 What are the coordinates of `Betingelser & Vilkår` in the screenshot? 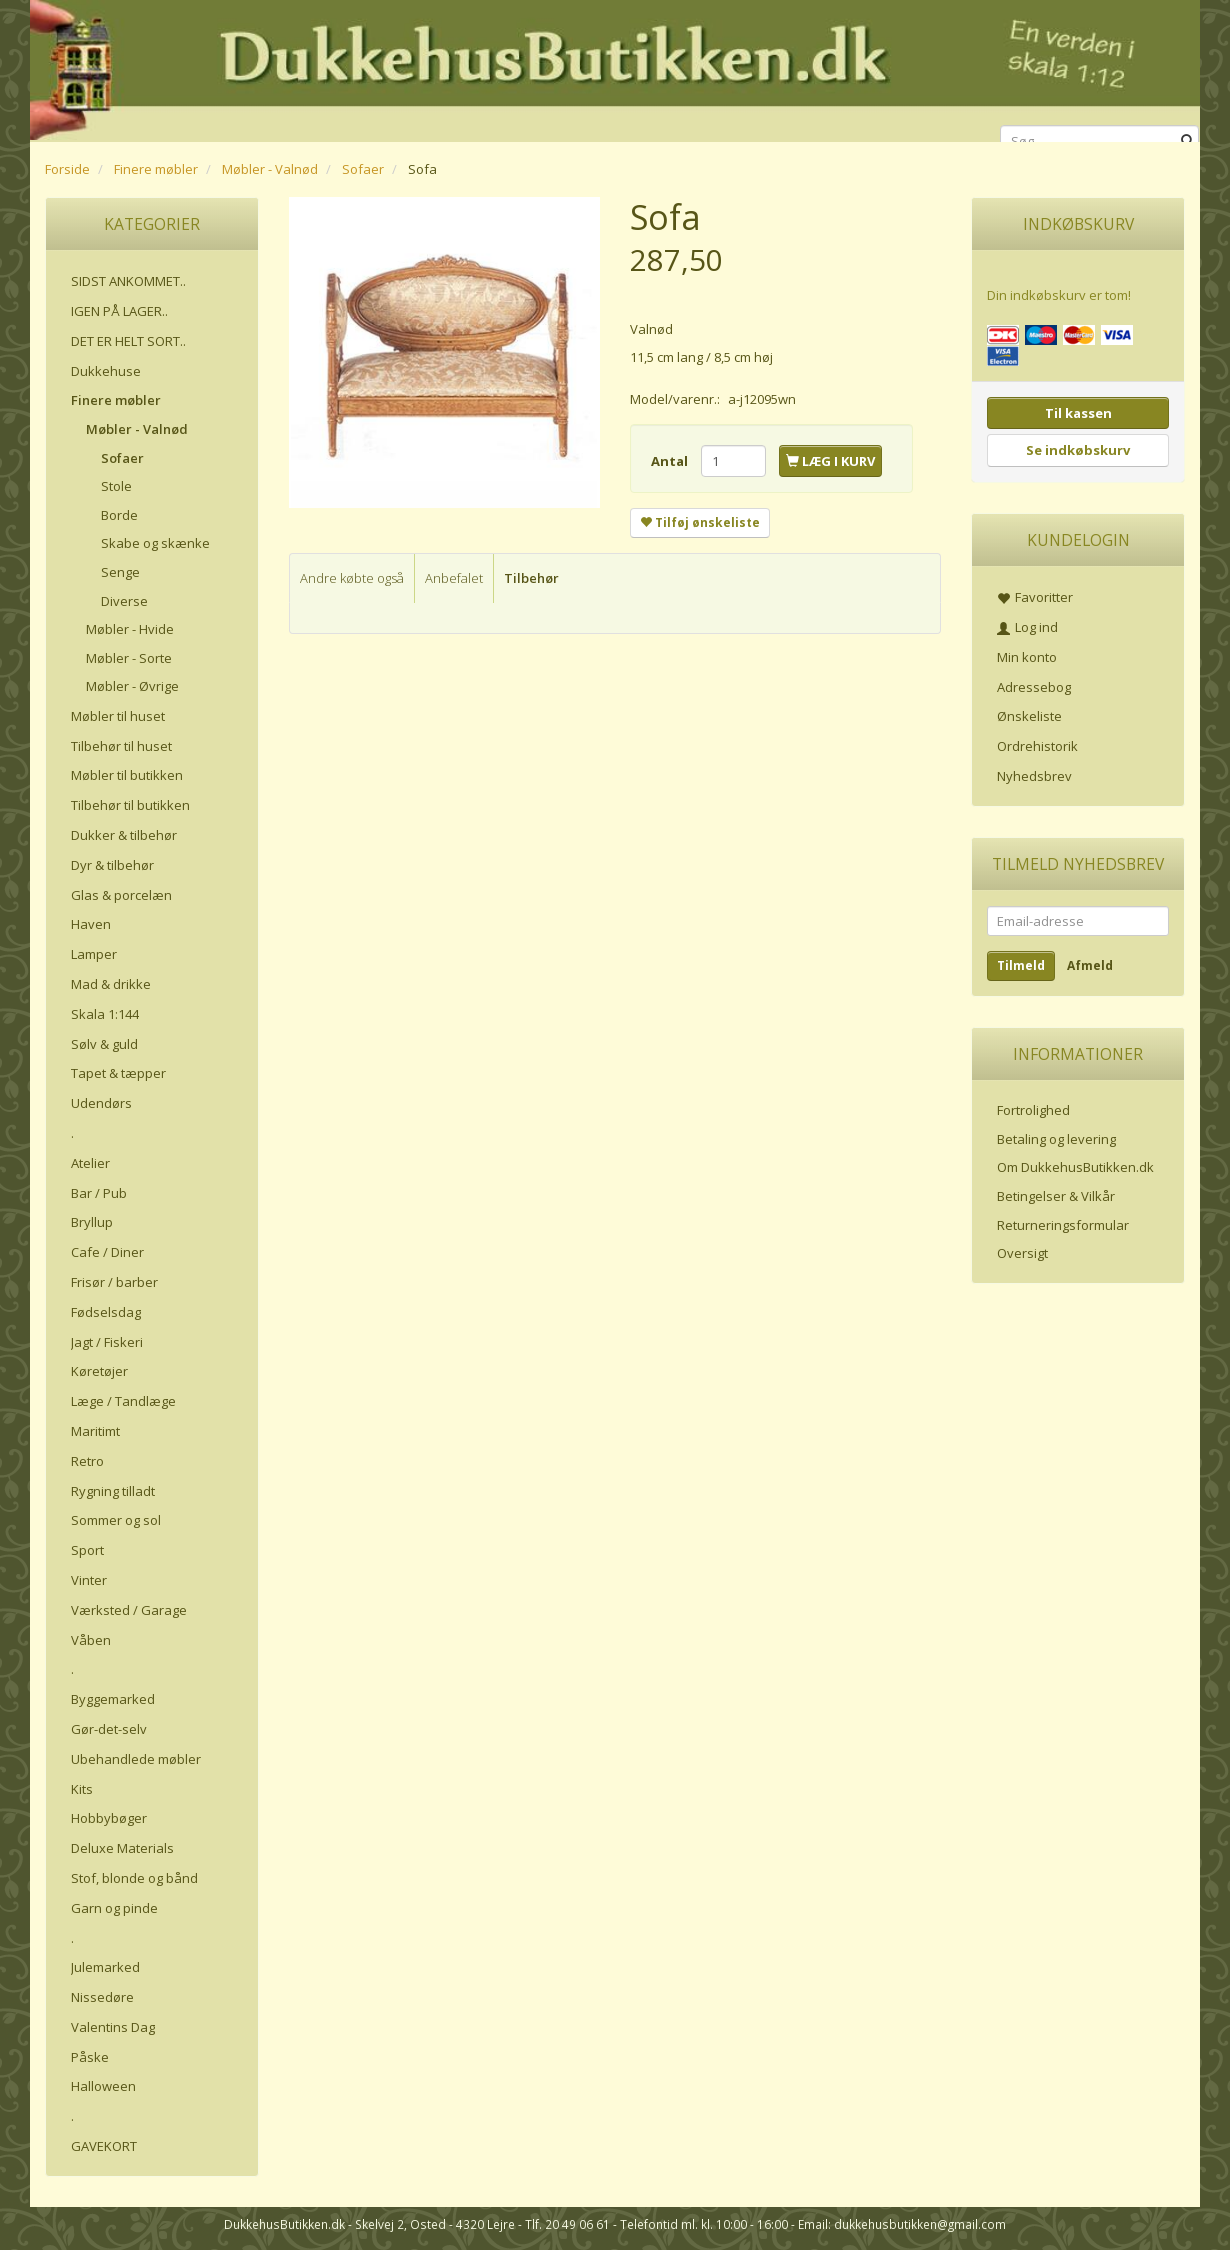 It's located at (1056, 1196).